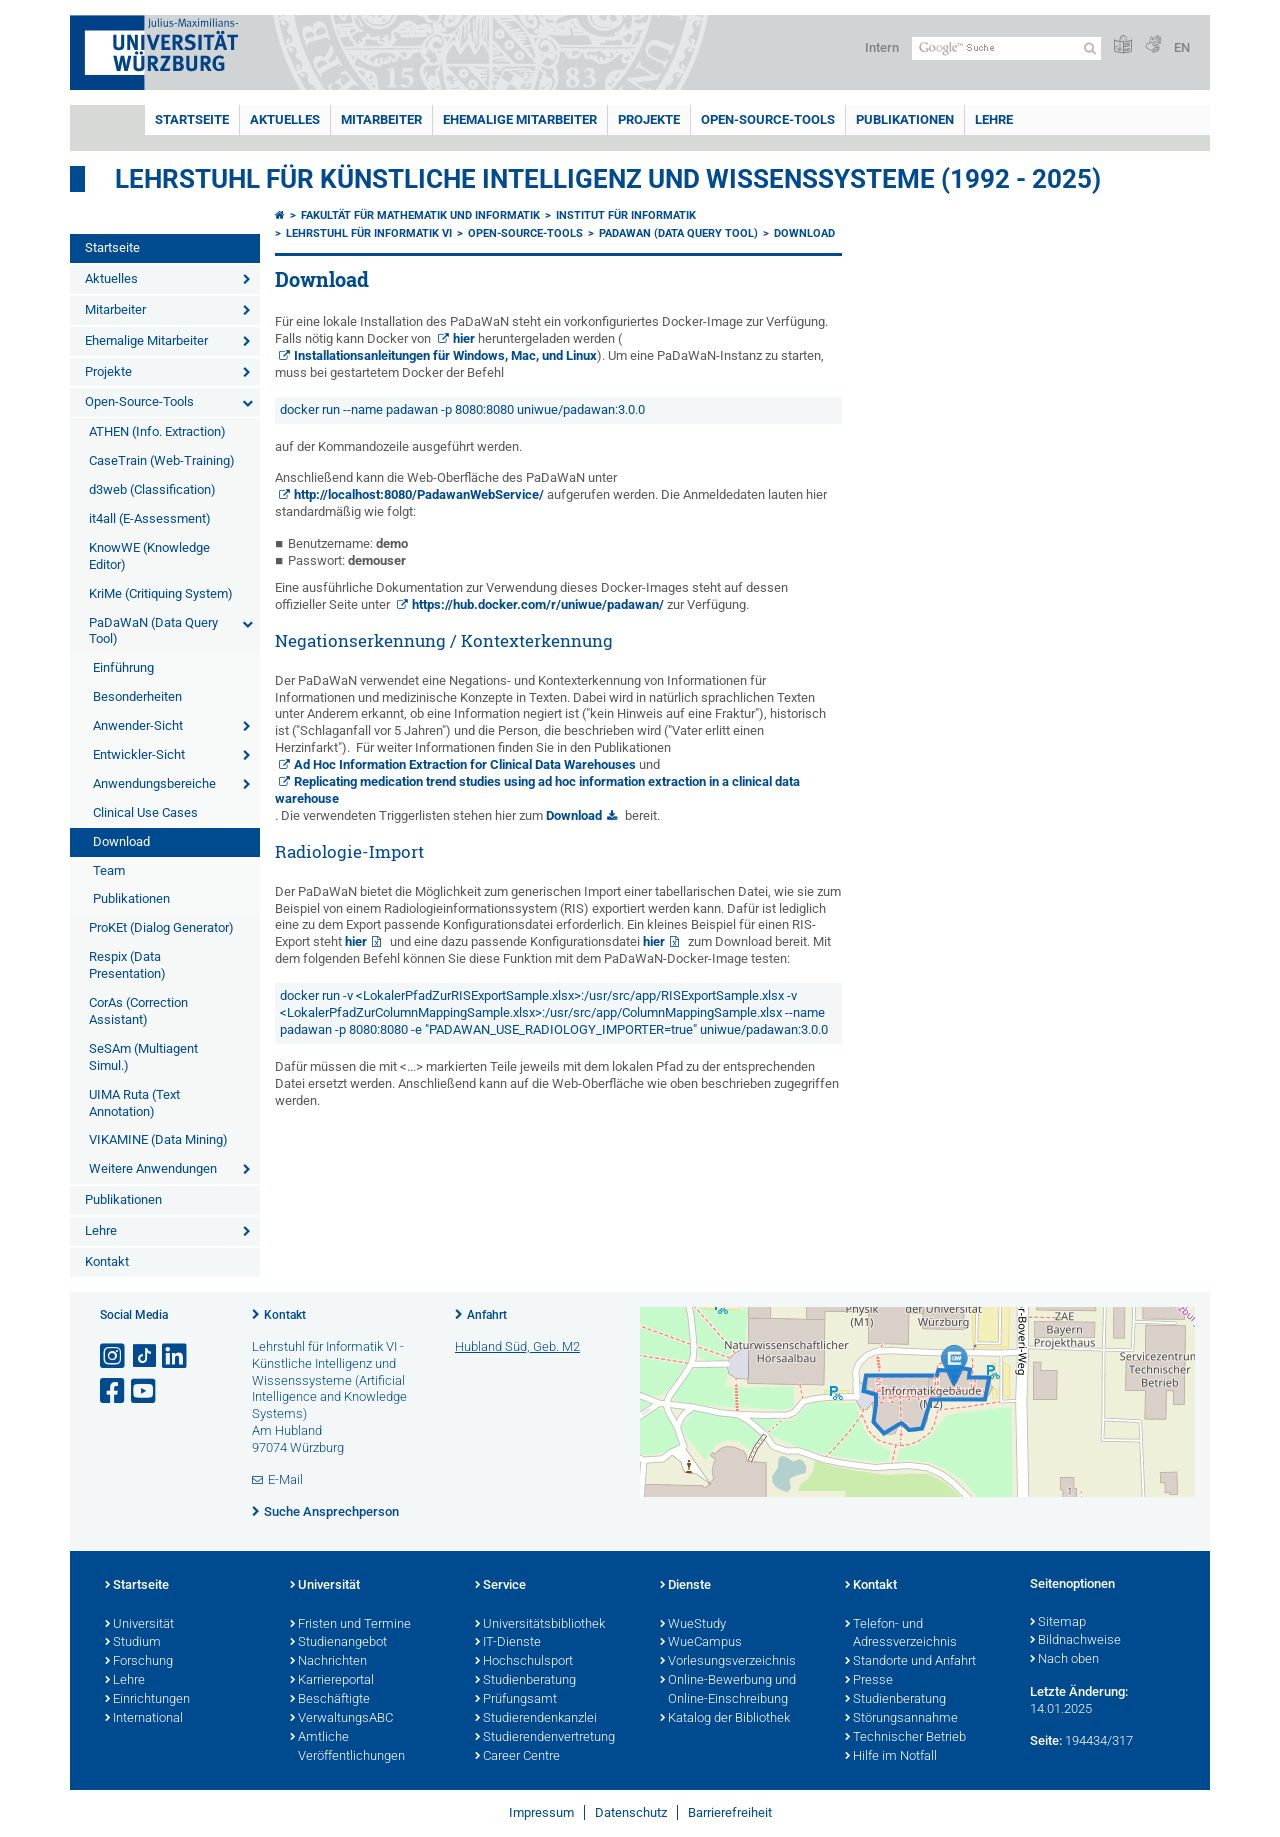  What do you see at coordinates (419, 494) in the screenshot?
I see `http://localhost:8080/PadawanWebService/` at bounding box center [419, 494].